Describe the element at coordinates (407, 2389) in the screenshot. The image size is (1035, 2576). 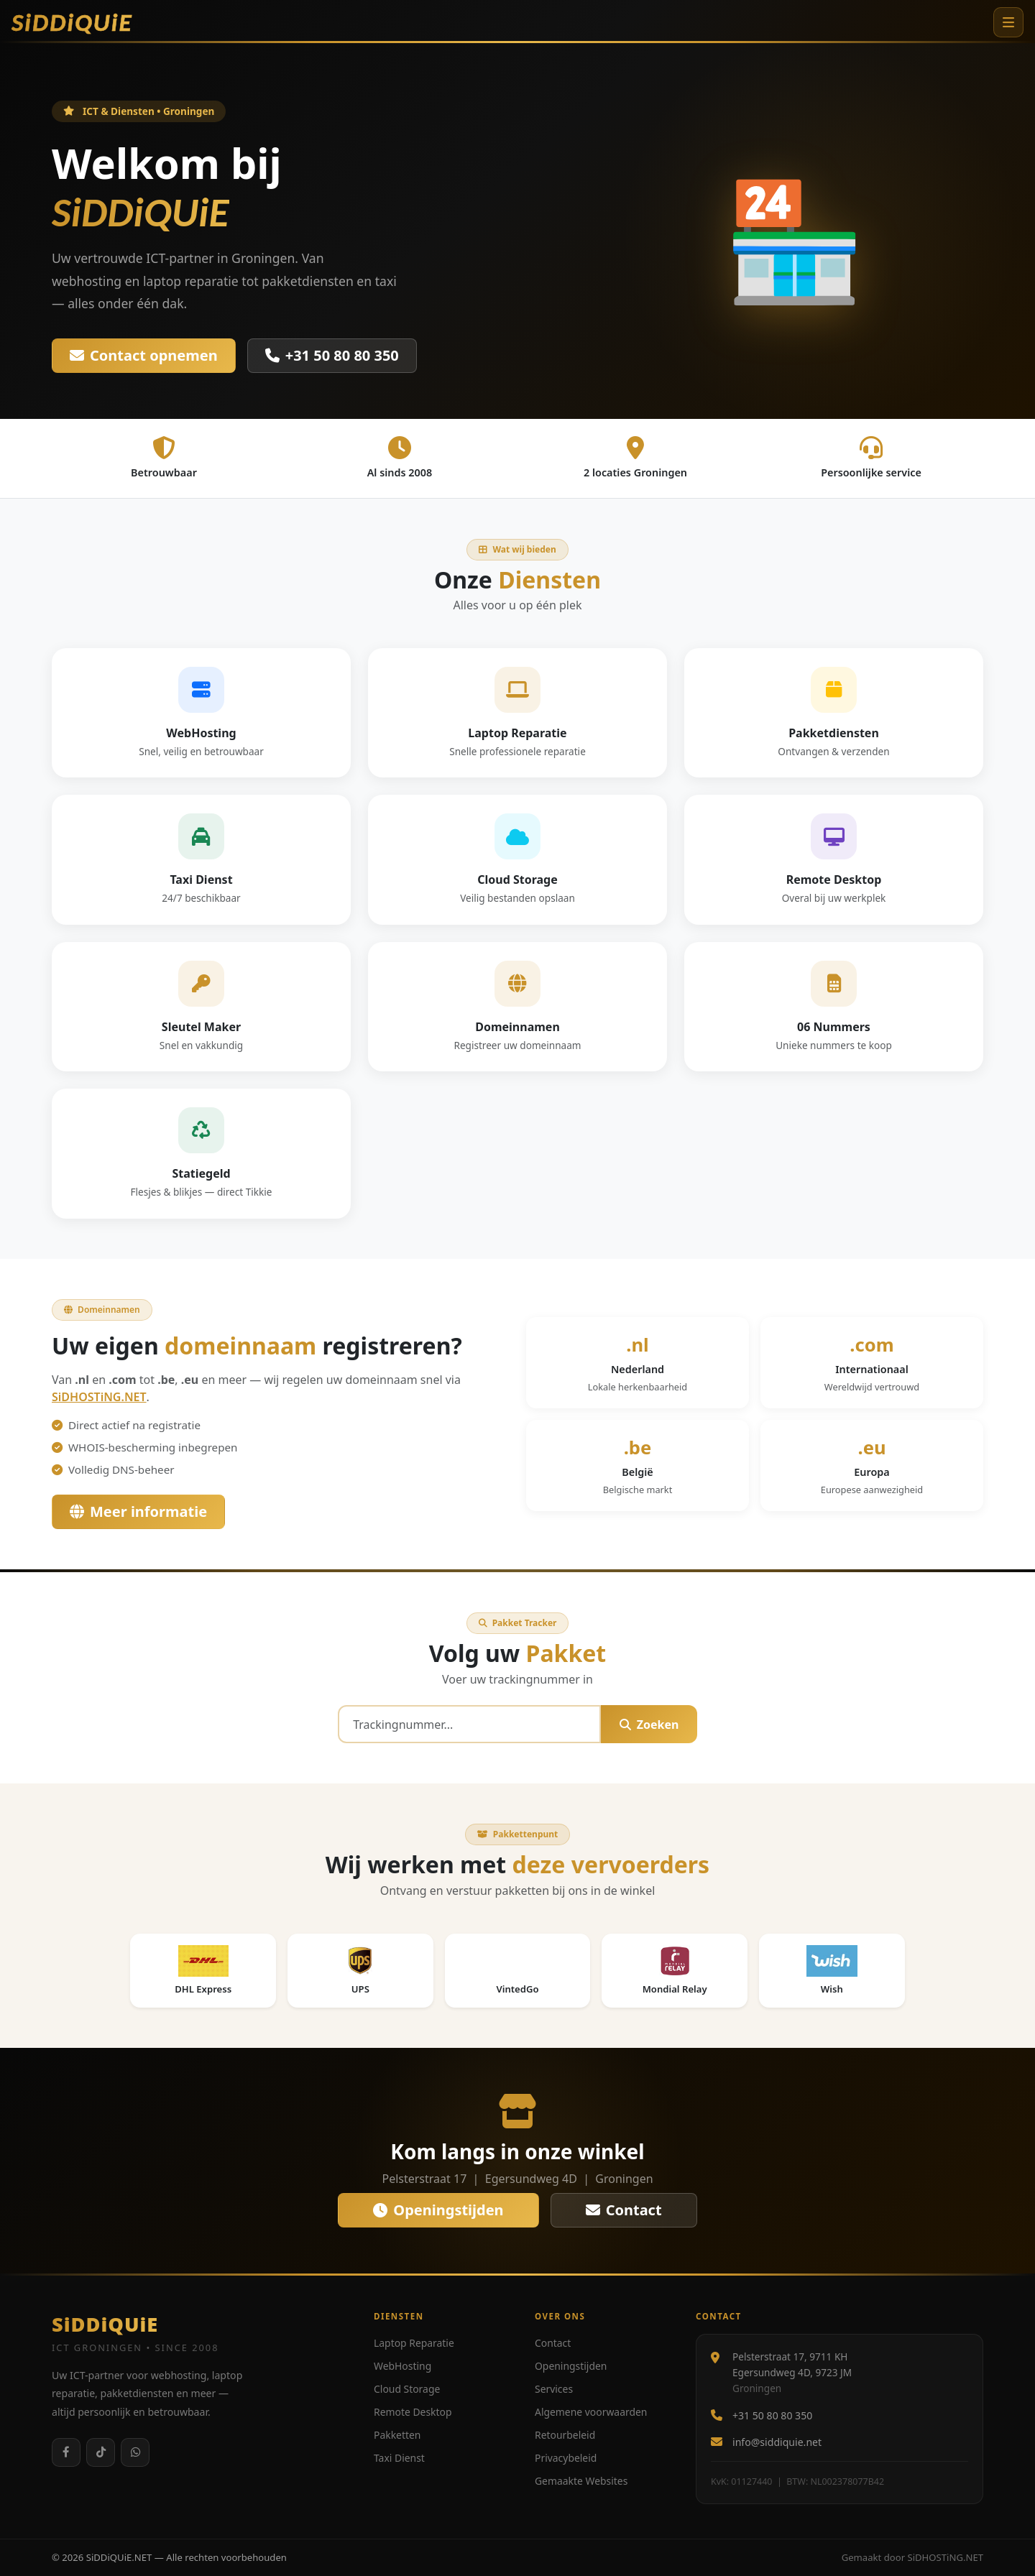
I see `Cloud Storage` at that location.